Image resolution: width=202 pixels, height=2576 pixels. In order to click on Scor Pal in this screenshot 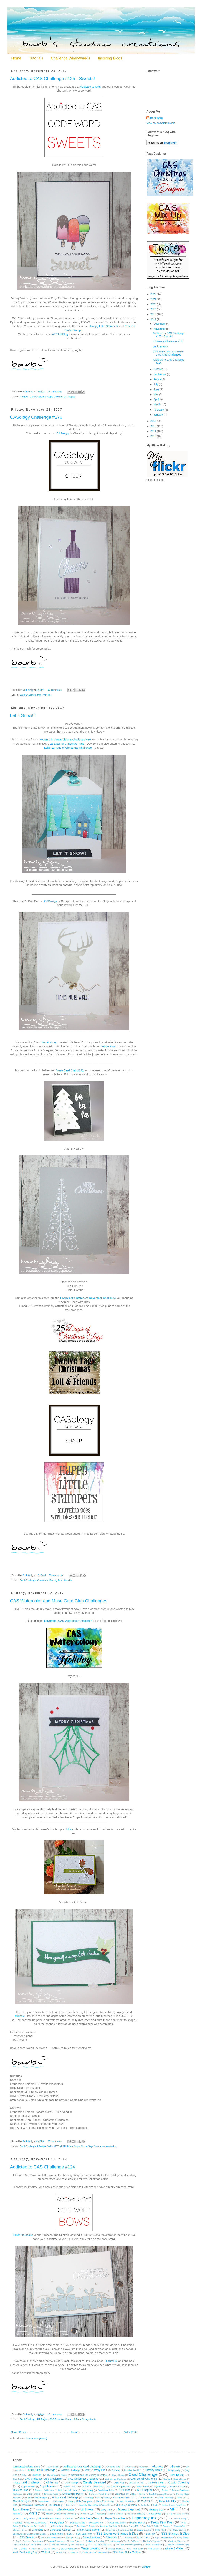, I will do `click(146, 2526)`.